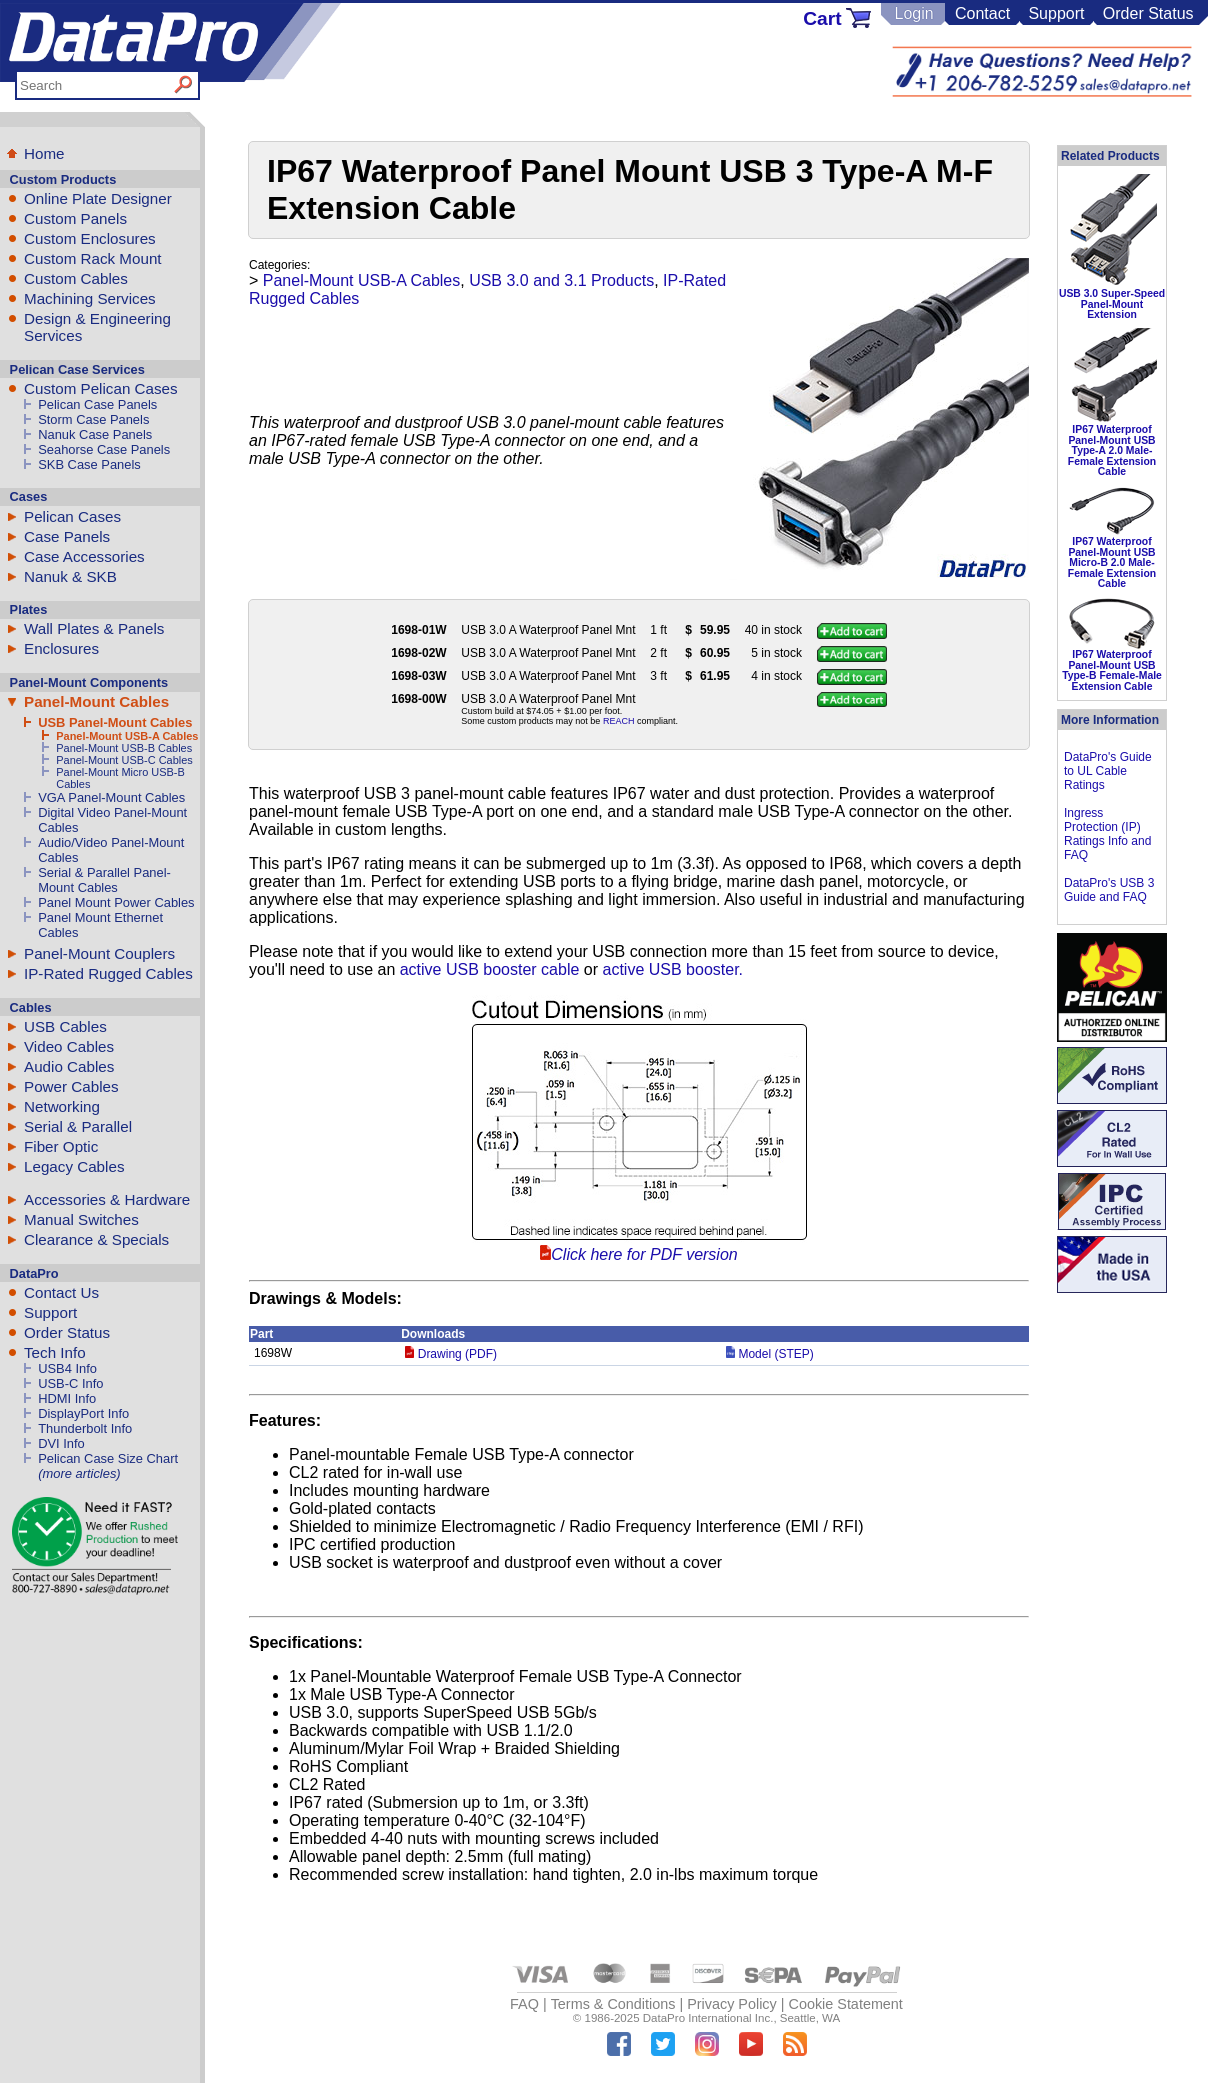 Image resolution: width=1208 pixels, height=2083 pixels. What do you see at coordinates (770, 1354) in the screenshot?
I see `Model (STEP)` at bounding box center [770, 1354].